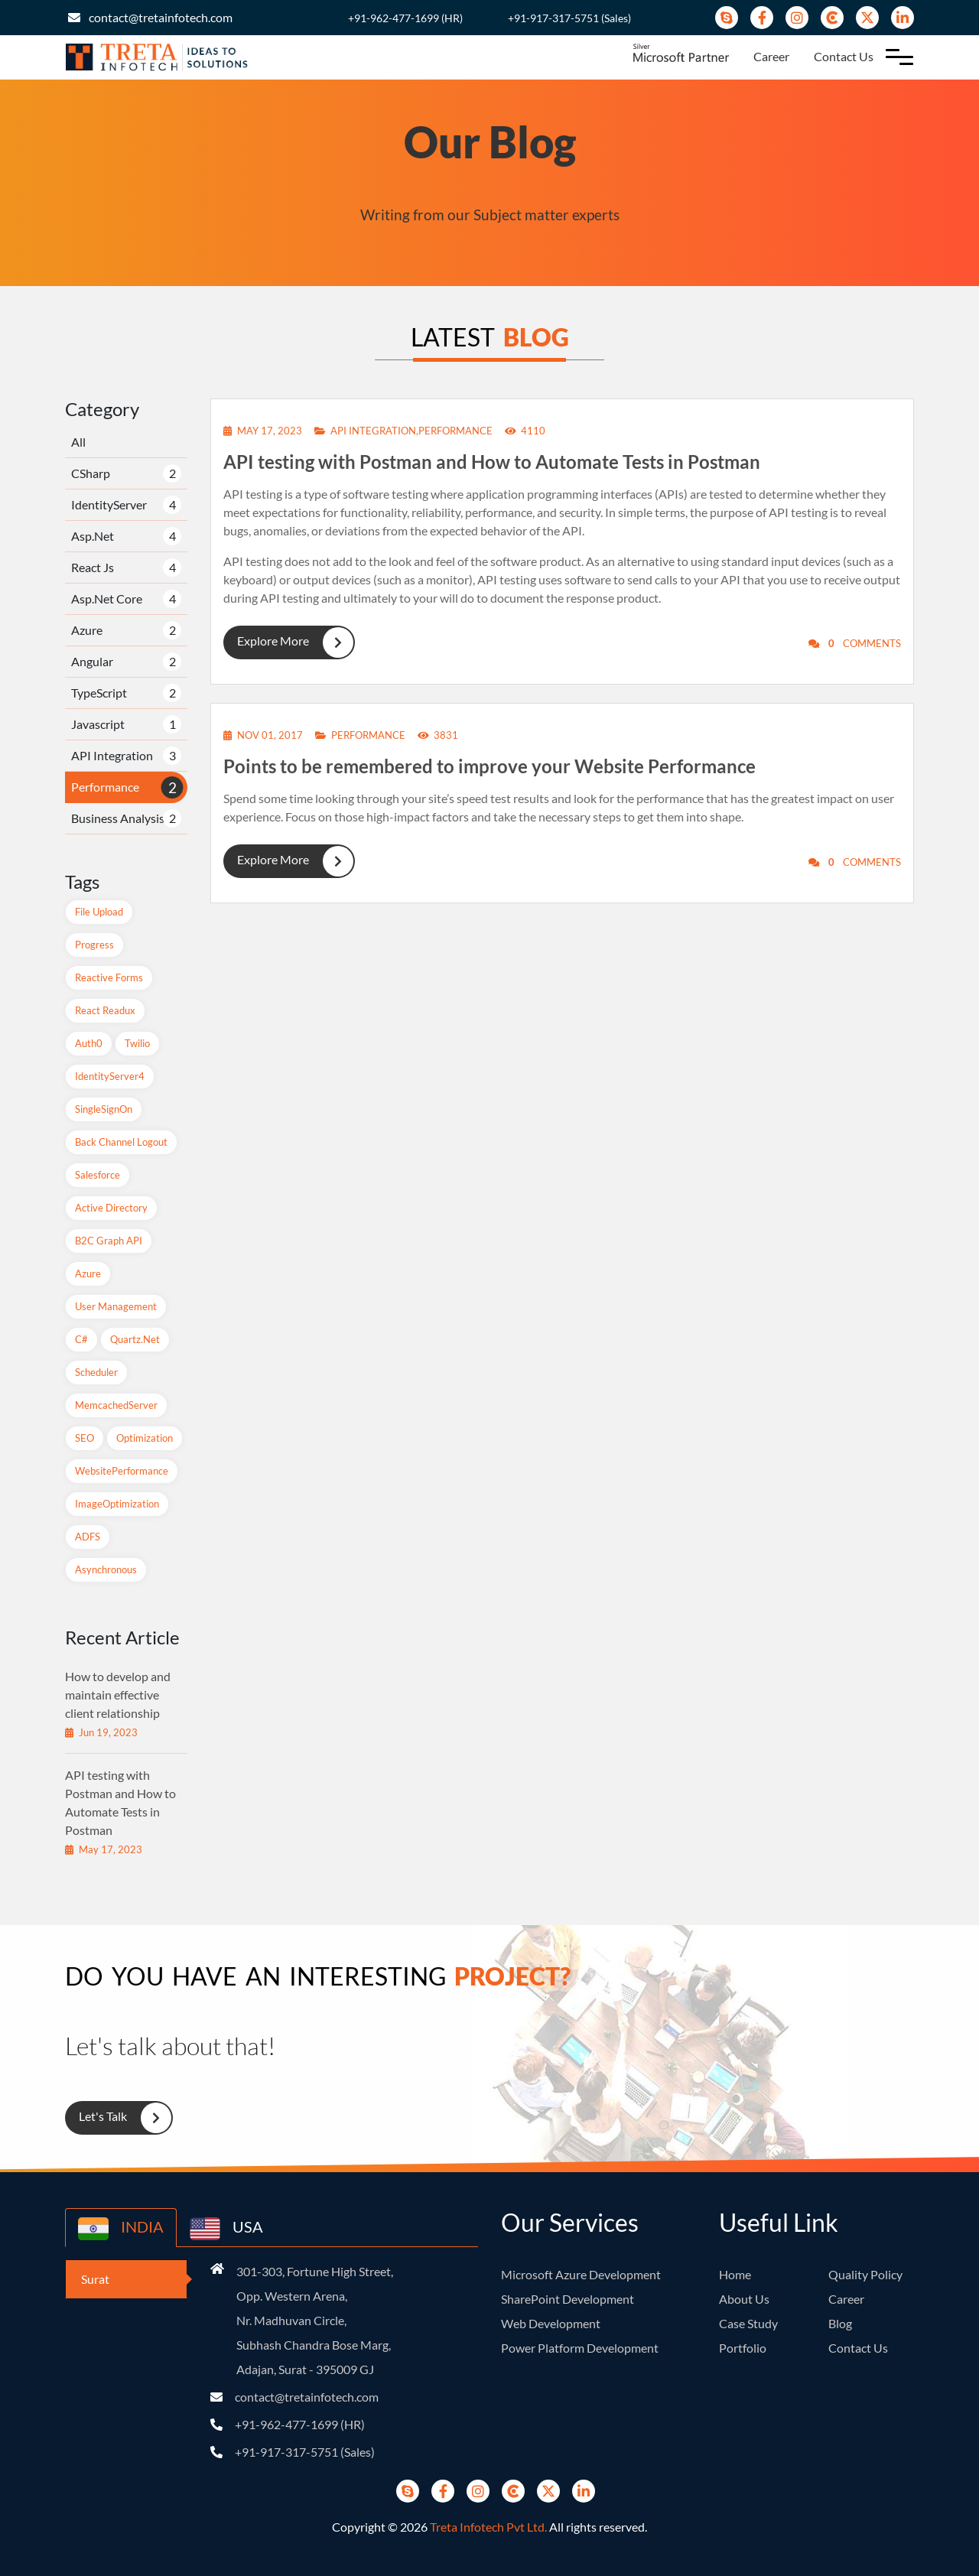 The image size is (979, 2576). I want to click on [Clutch], so click(832, 17).